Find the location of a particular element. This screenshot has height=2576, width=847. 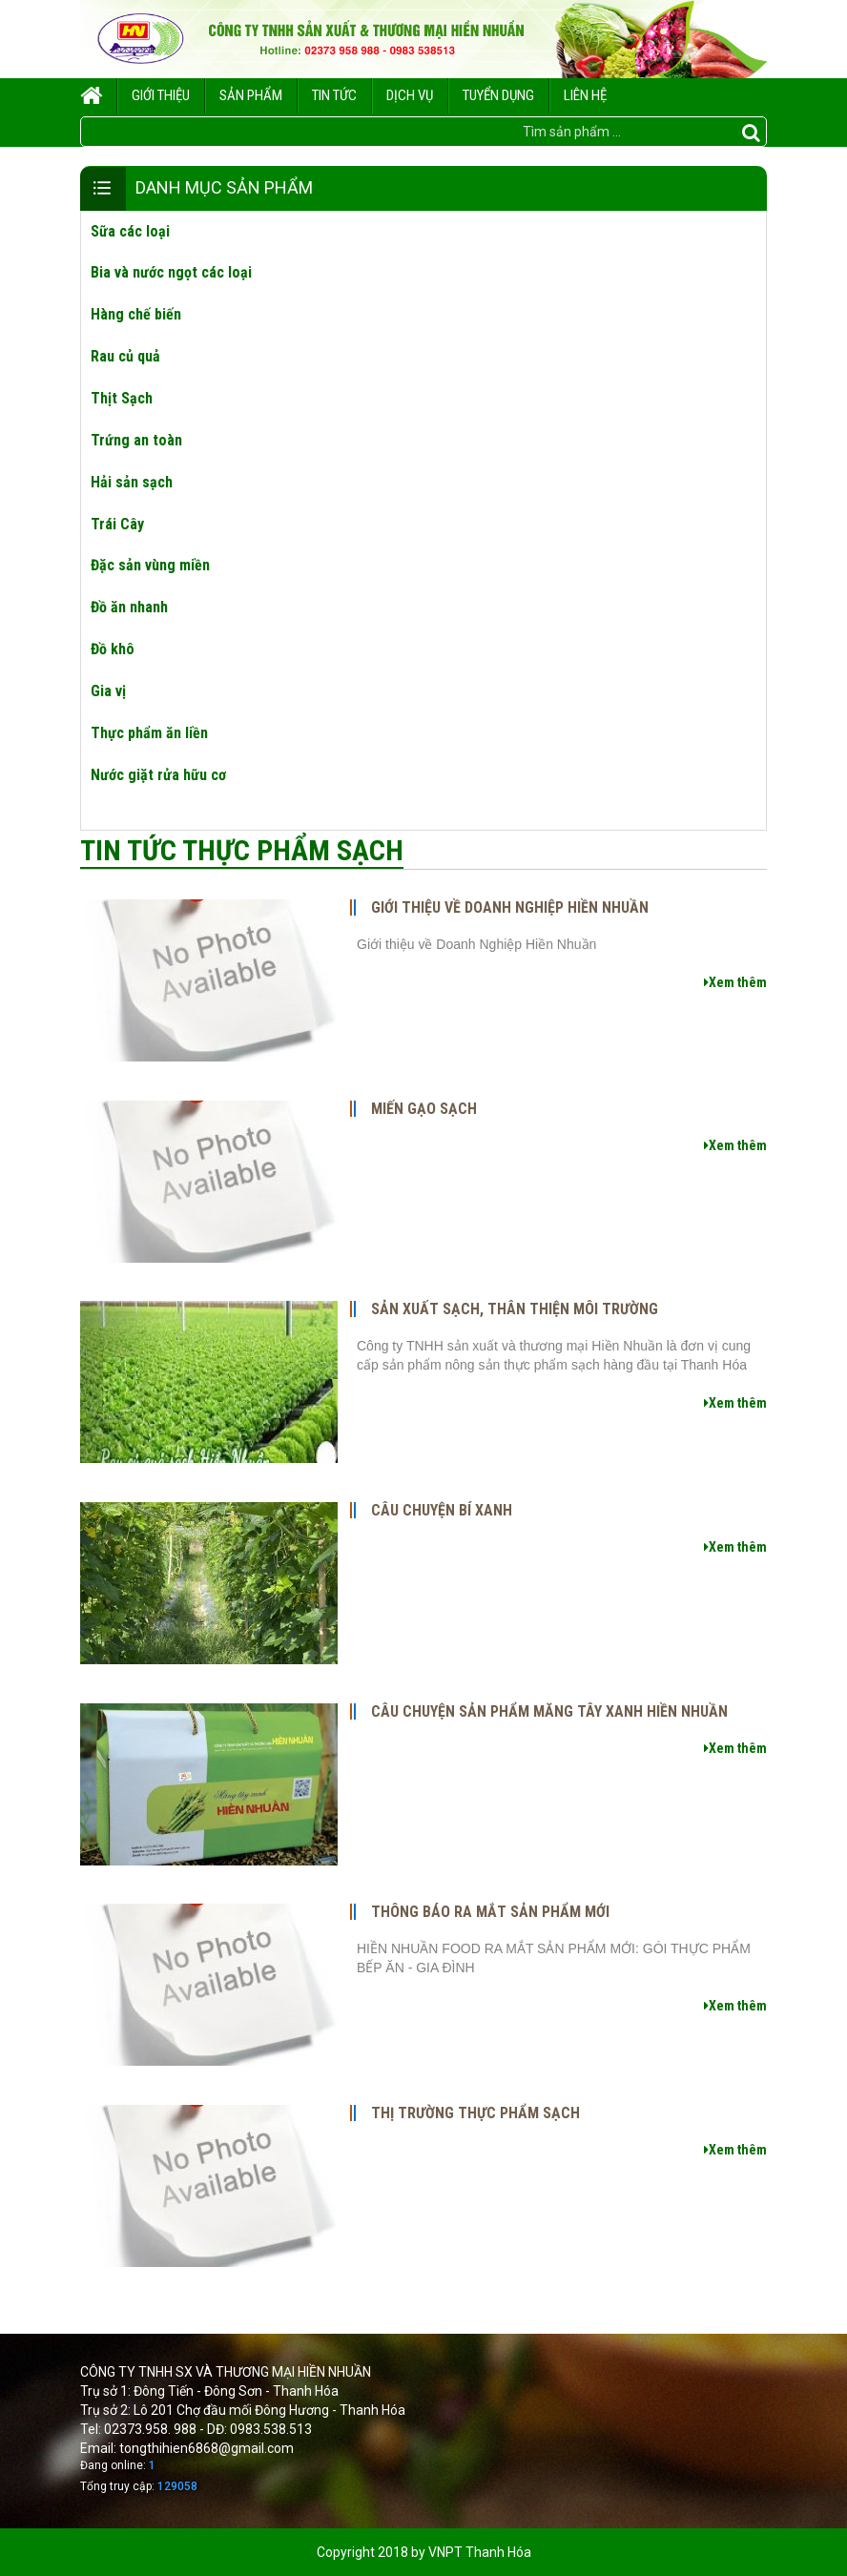

CÂU CHUYỆN SẢN PHẨM MĂNG TÂY XANH HIỀN NHUẦN is located at coordinates (549, 1712).